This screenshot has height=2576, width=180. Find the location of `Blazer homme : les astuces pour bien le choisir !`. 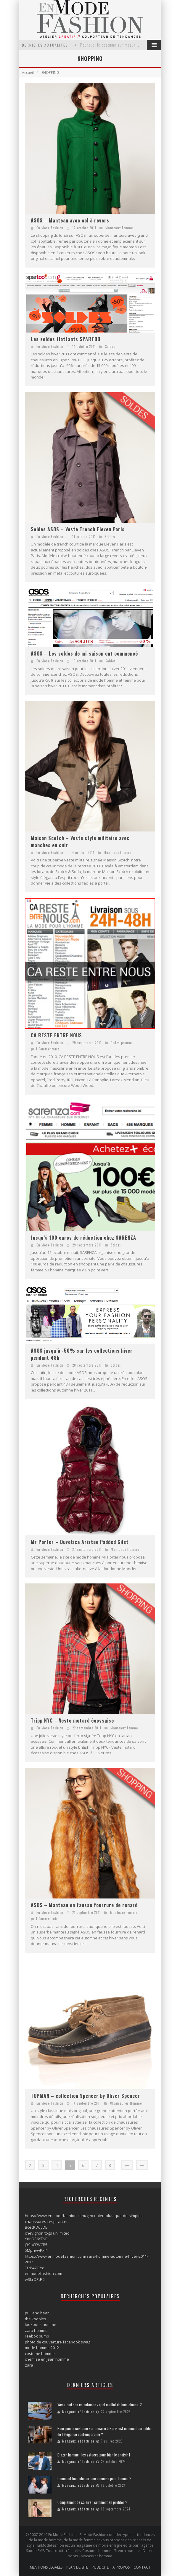

Blazer homme : les astuces pour bien le choisir ! is located at coordinates (93, 2455).